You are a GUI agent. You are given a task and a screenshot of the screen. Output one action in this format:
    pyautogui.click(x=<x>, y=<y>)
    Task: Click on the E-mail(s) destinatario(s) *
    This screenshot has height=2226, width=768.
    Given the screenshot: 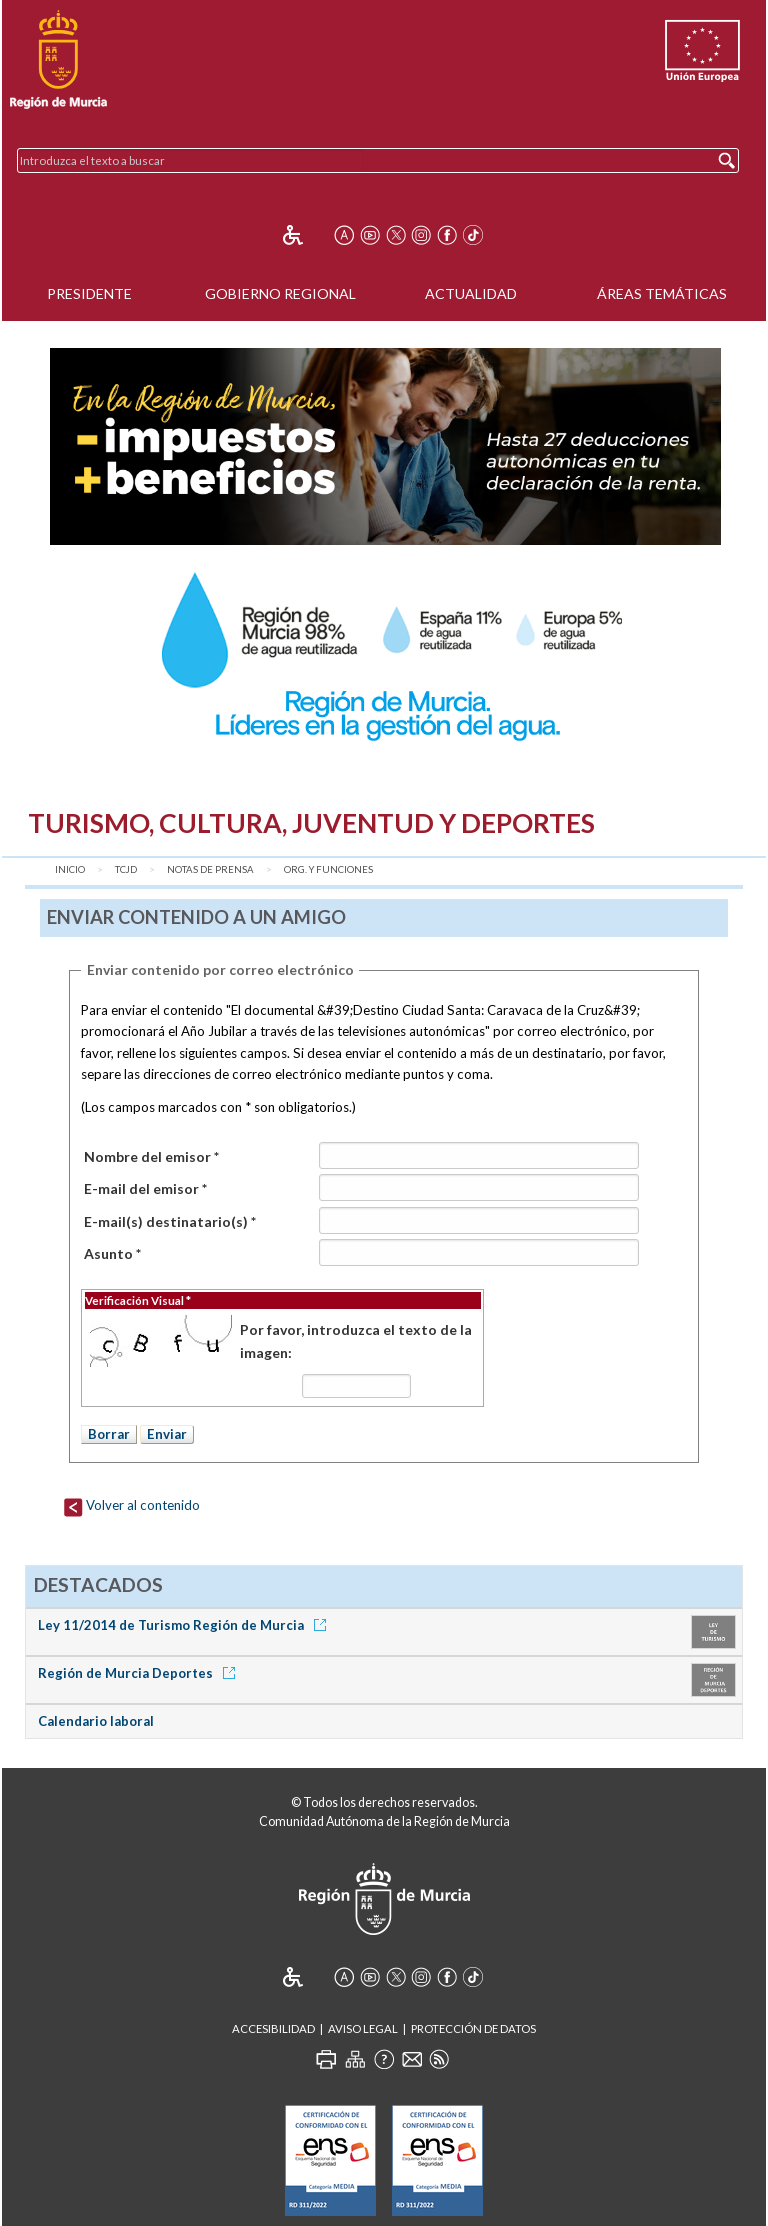 What is the action you would take?
    pyautogui.click(x=170, y=1221)
    